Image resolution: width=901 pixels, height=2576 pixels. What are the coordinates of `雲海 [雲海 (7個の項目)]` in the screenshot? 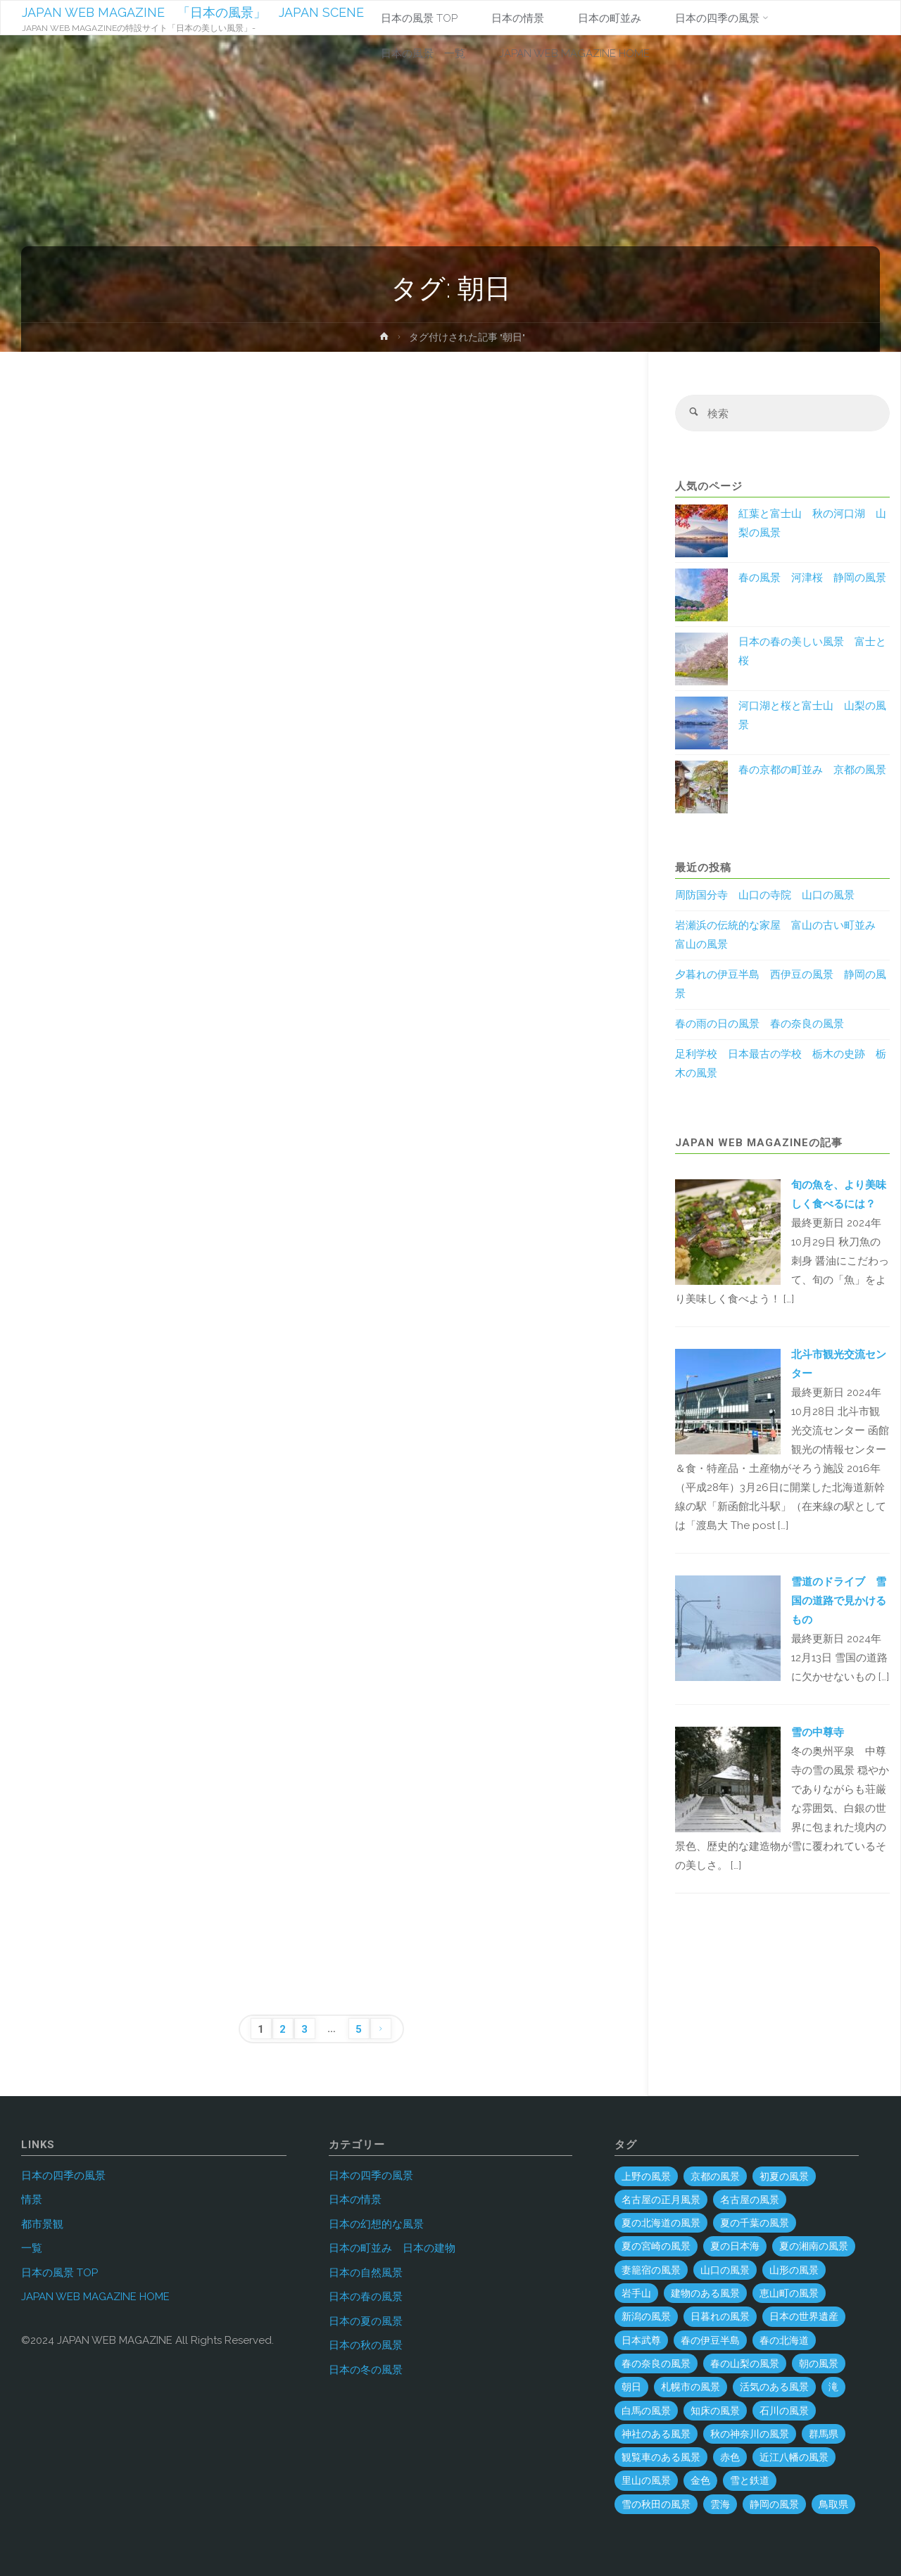 It's located at (720, 2504).